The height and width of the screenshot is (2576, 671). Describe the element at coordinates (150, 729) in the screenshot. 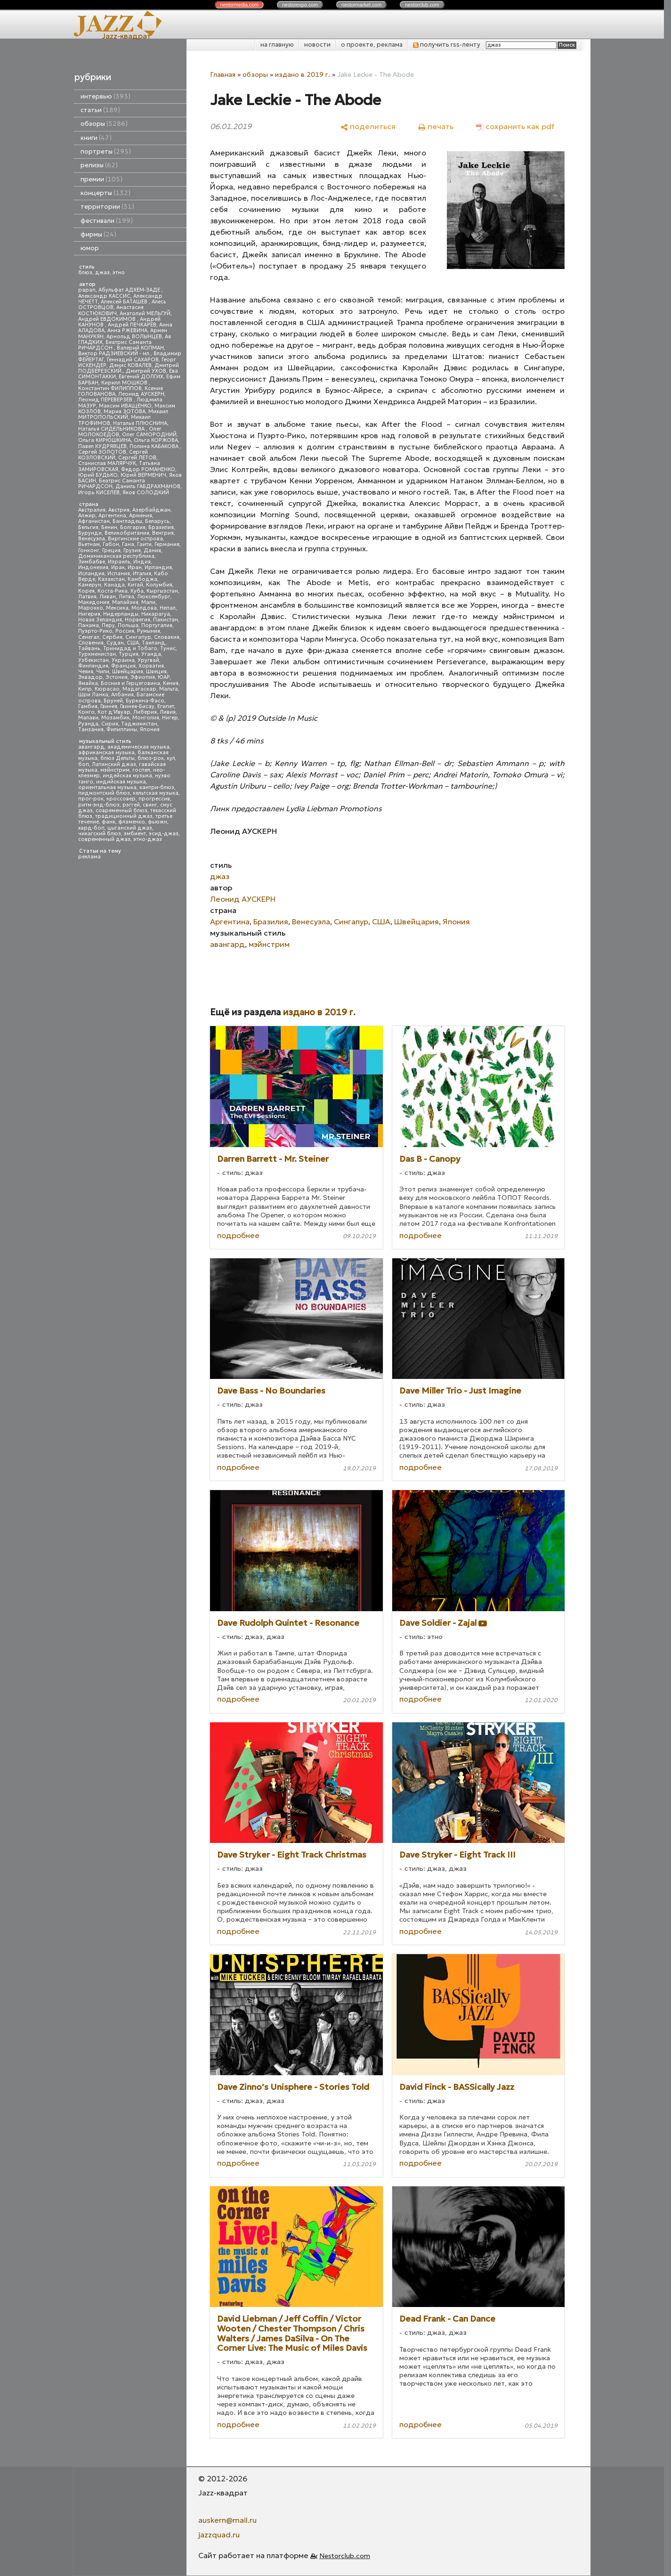

I see `Япония` at that location.